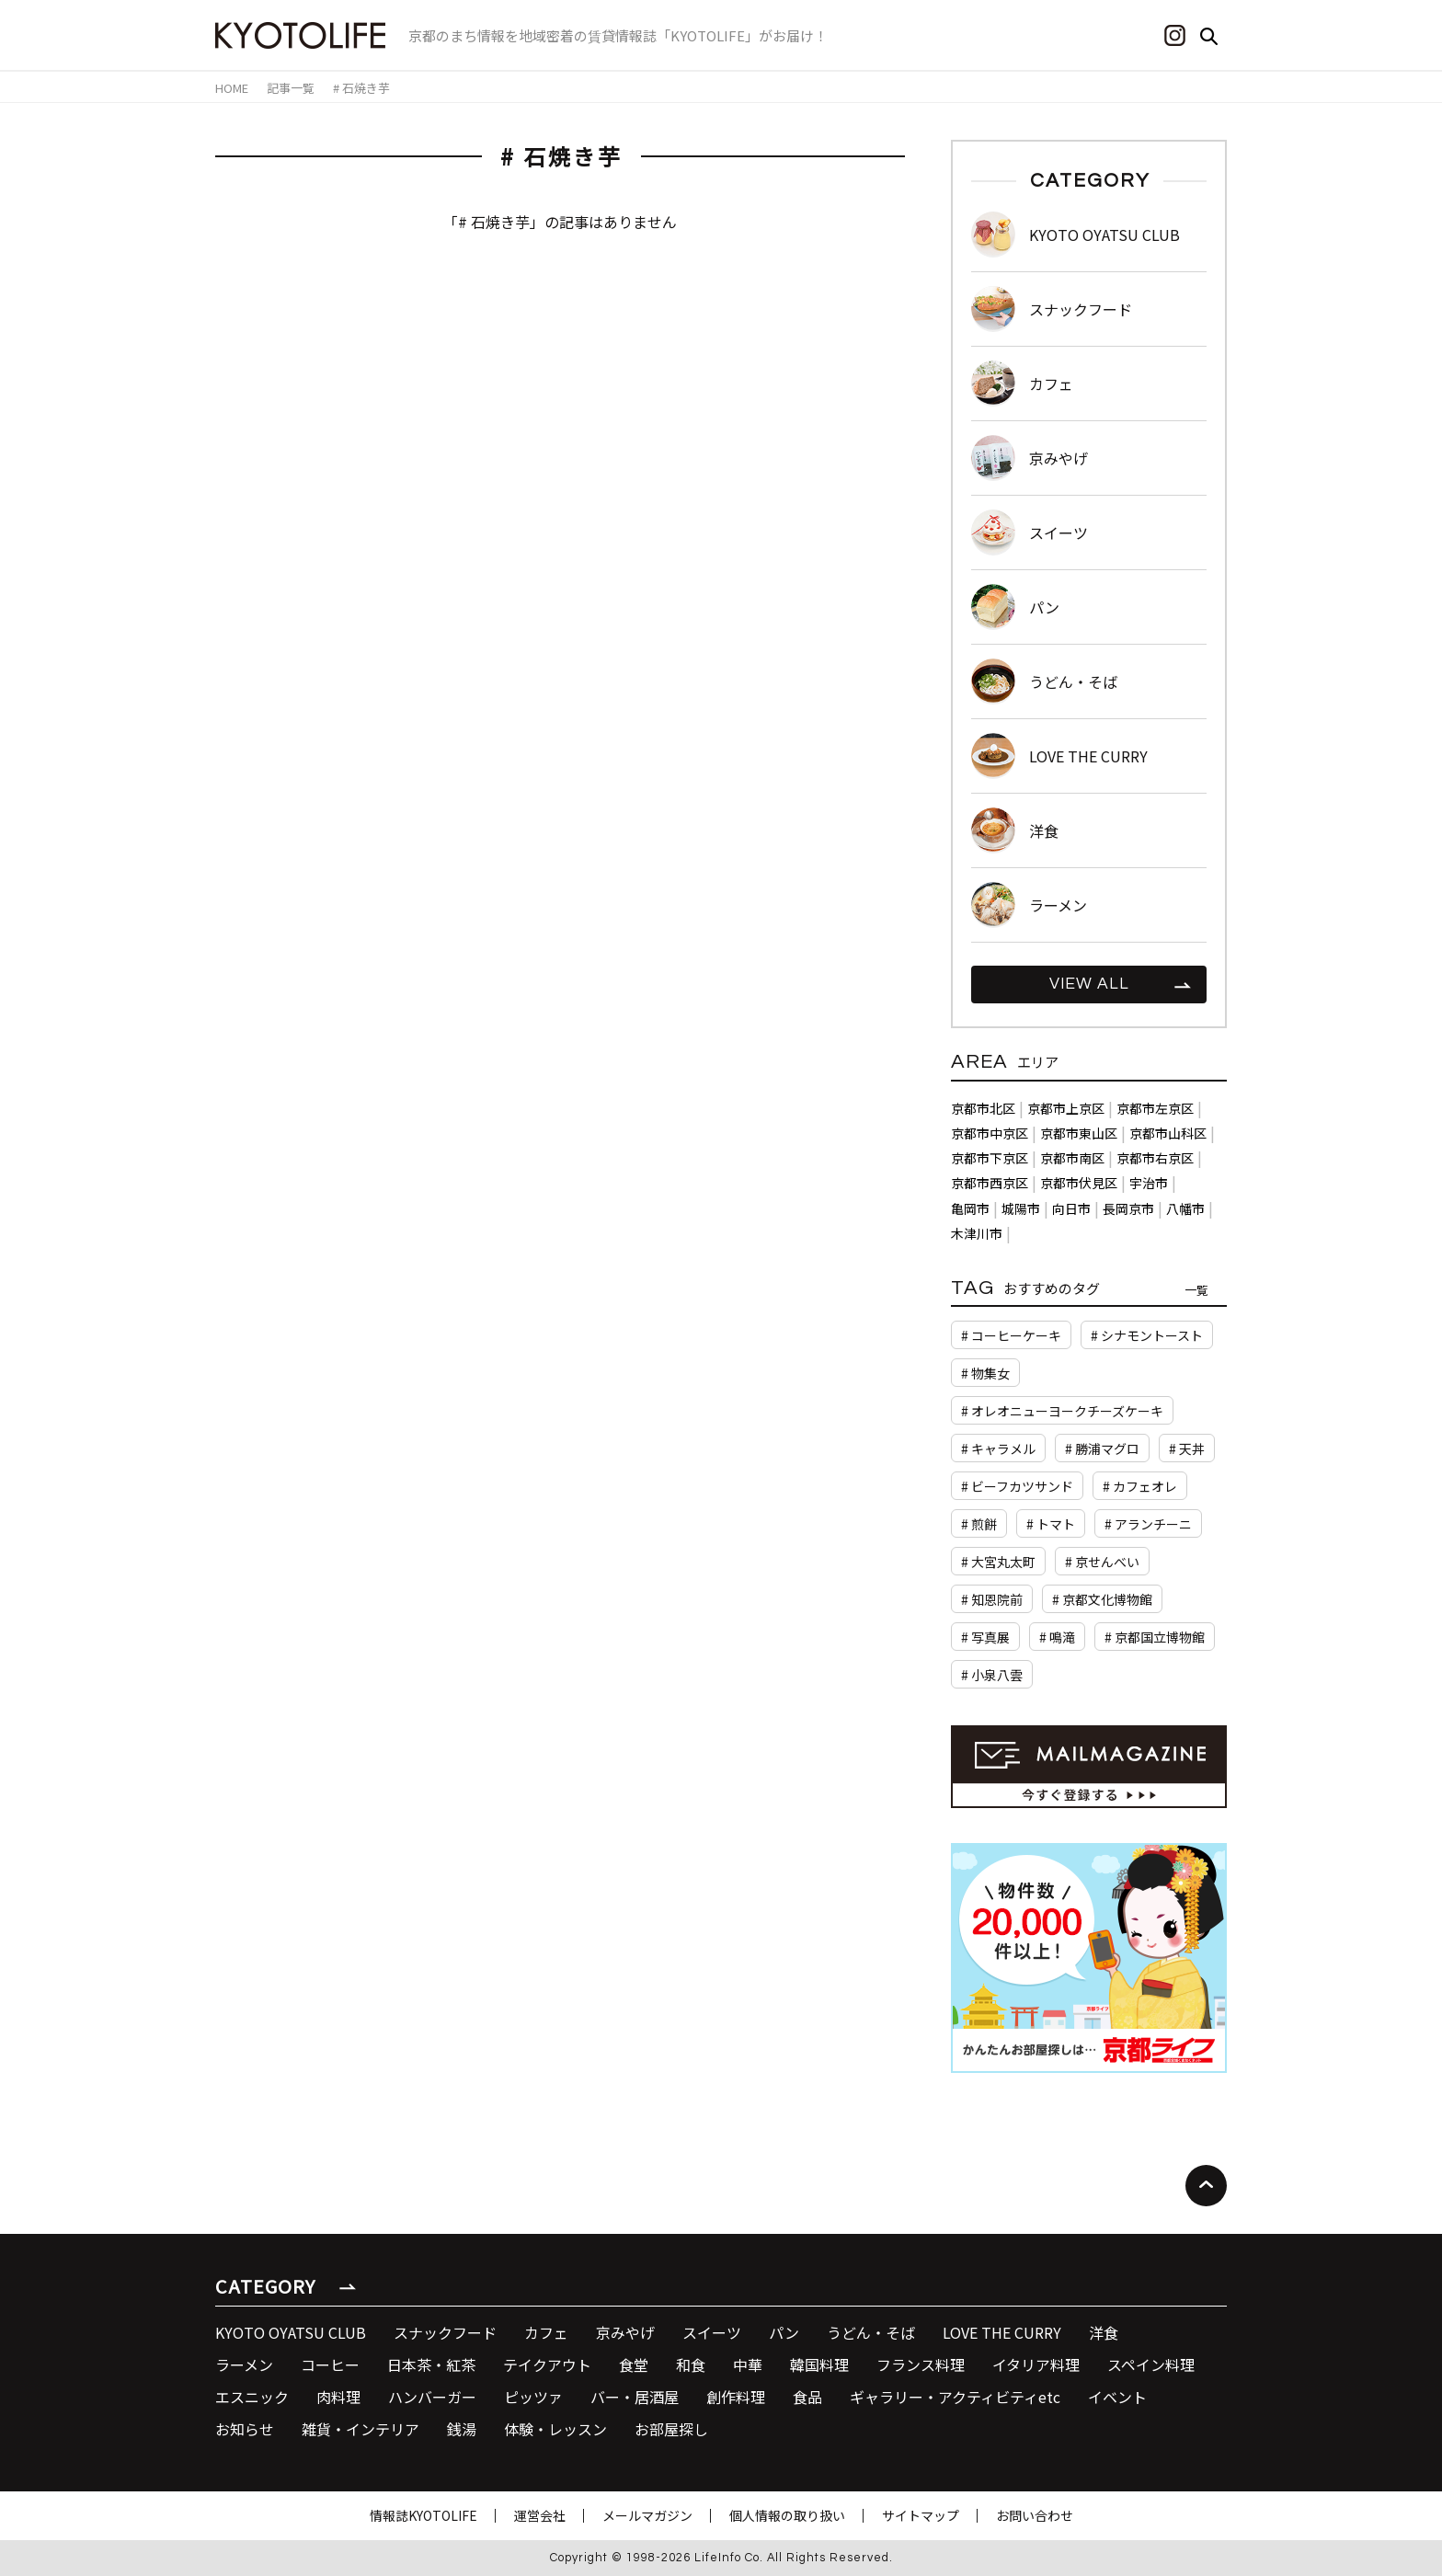 The image size is (1442, 2576). Describe the element at coordinates (1148, 1183) in the screenshot. I see `宇治市` at that location.